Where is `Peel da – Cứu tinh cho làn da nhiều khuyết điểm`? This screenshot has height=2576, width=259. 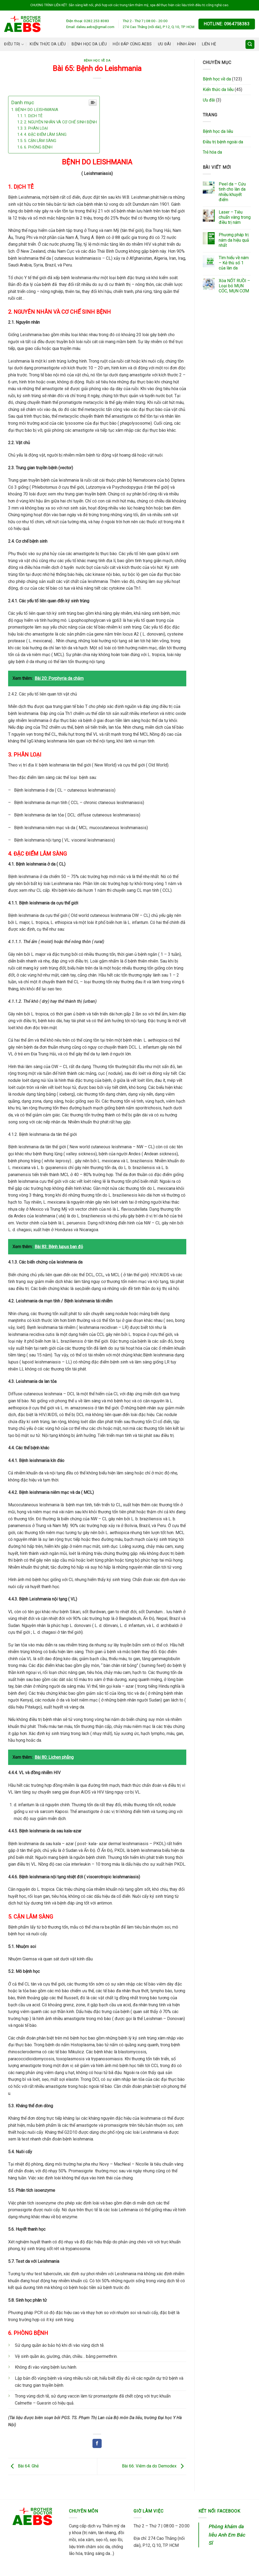
Peel da – Cứu tinh cho làn da nhiều khuyết điểm is located at coordinates (232, 191).